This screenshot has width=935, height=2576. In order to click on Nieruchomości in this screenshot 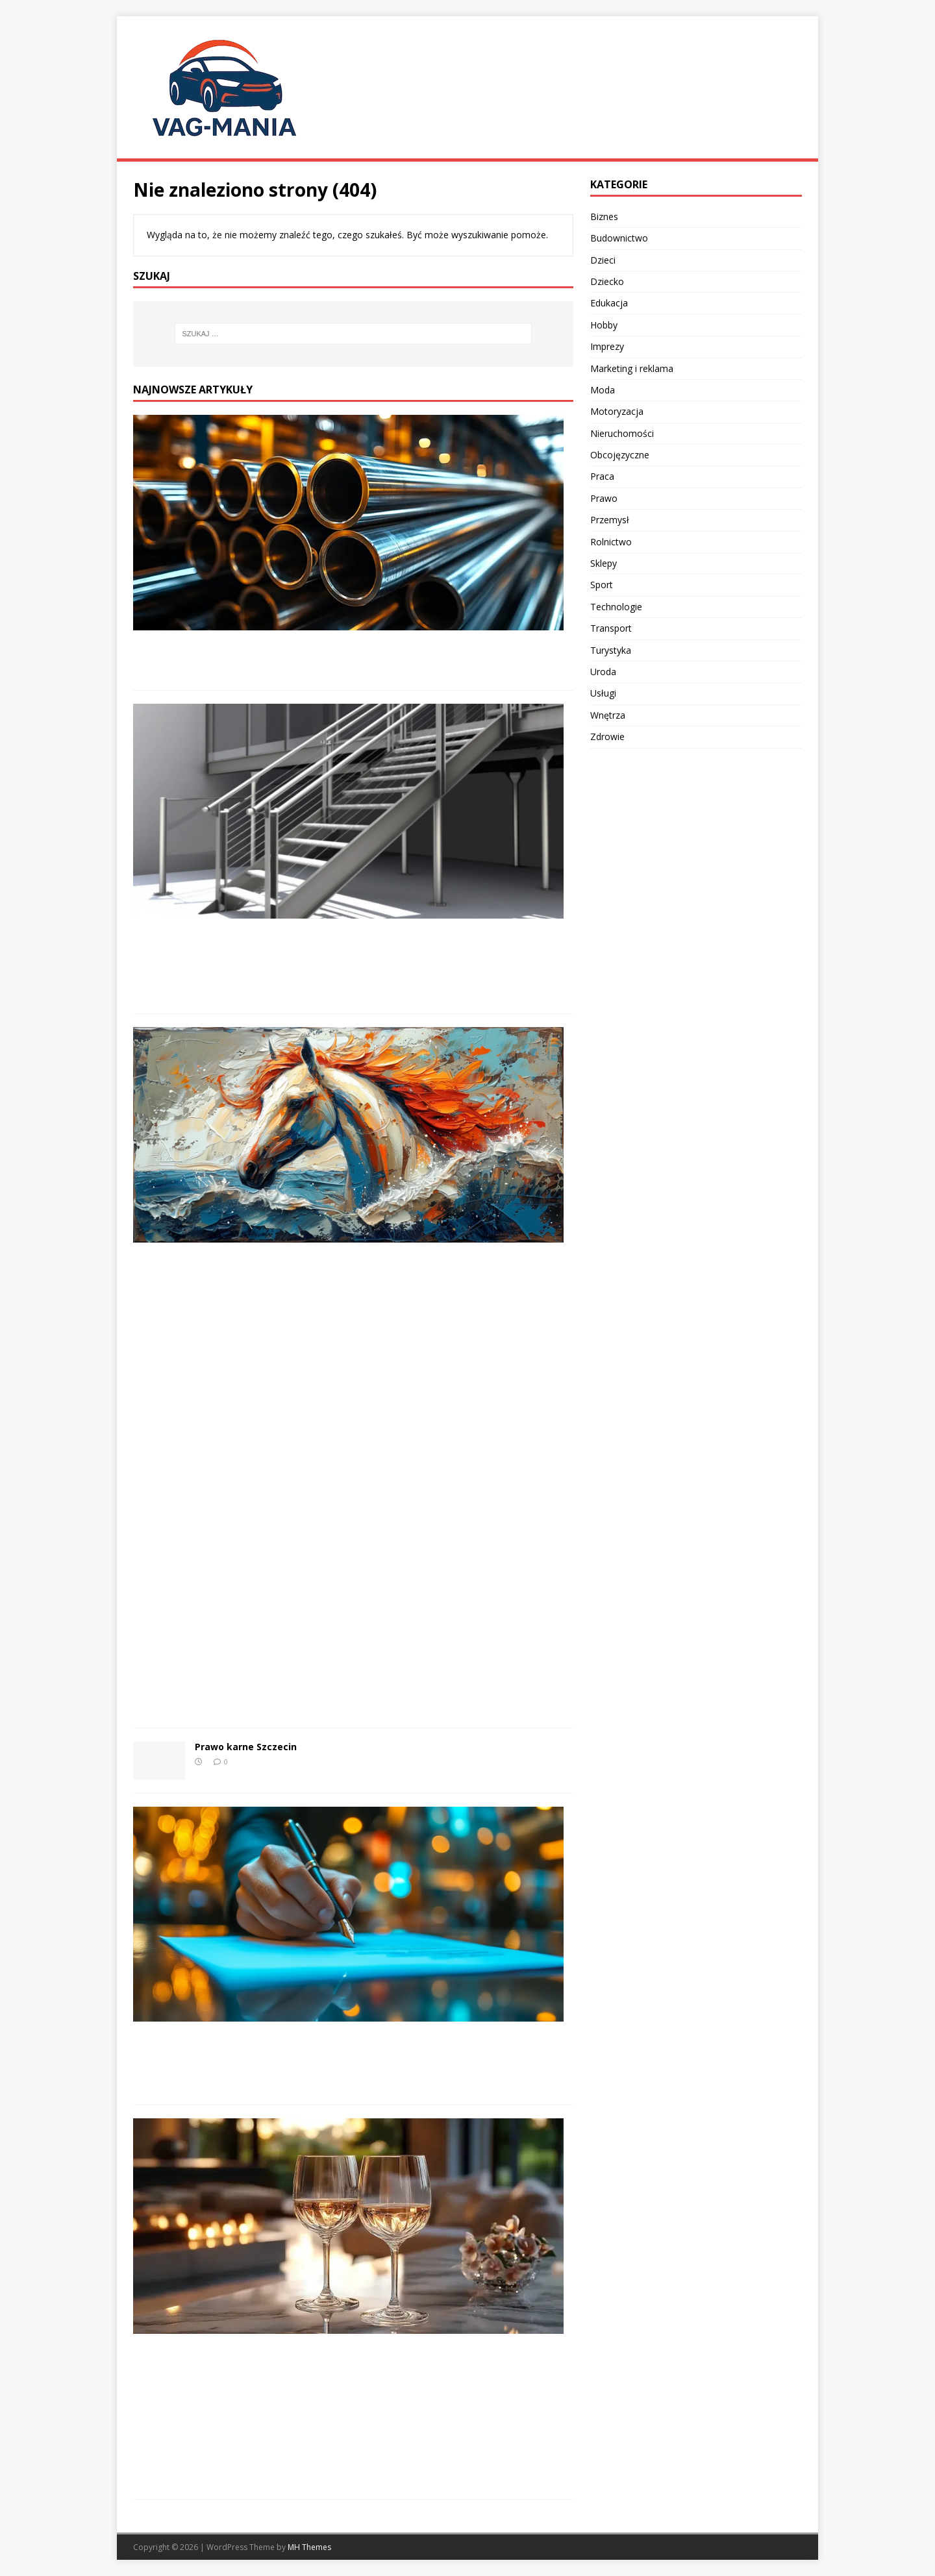, I will do `click(622, 433)`.